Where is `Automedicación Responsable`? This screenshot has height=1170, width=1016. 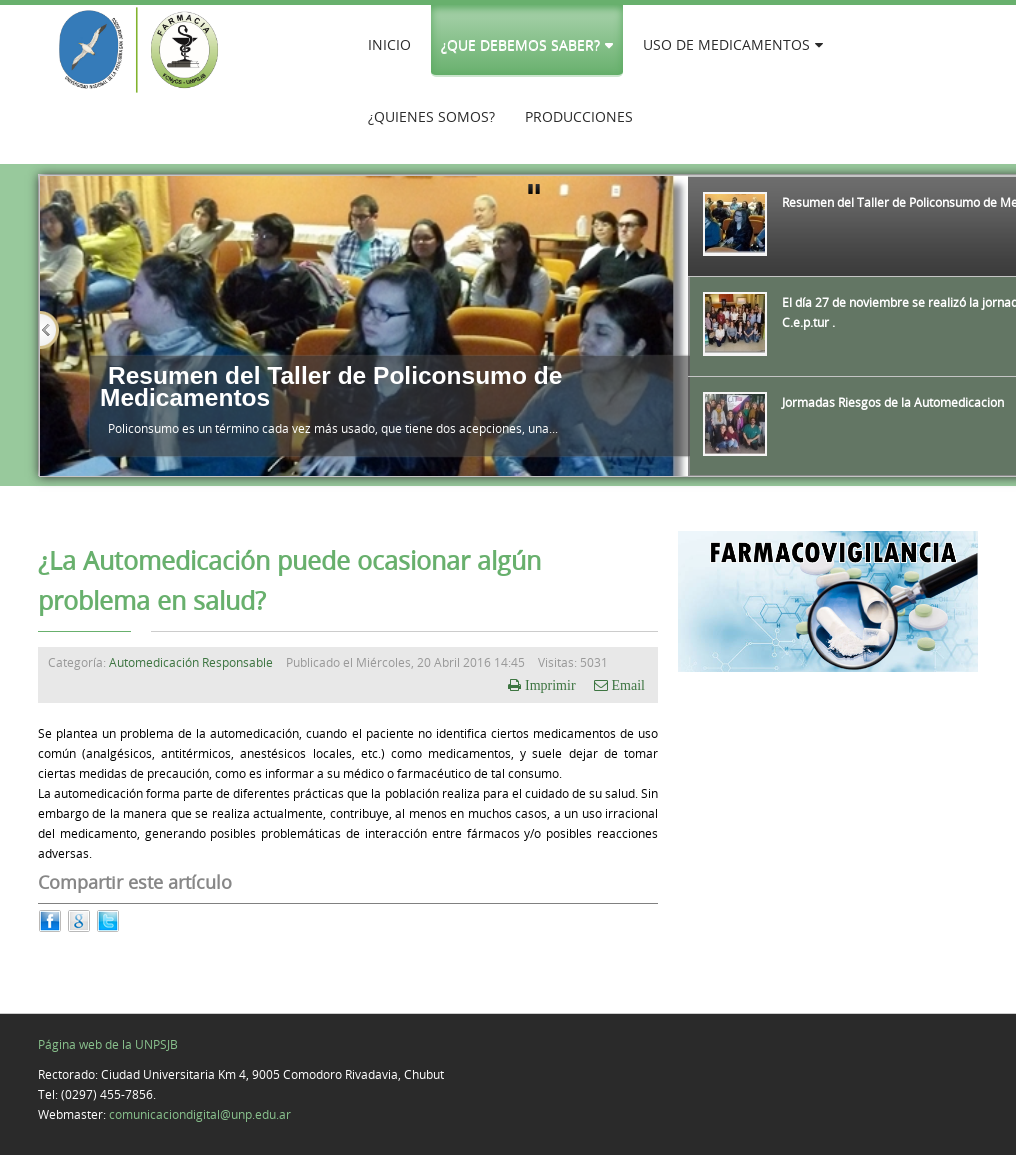 Automedicación Responsable is located at coordinates (191, 662).